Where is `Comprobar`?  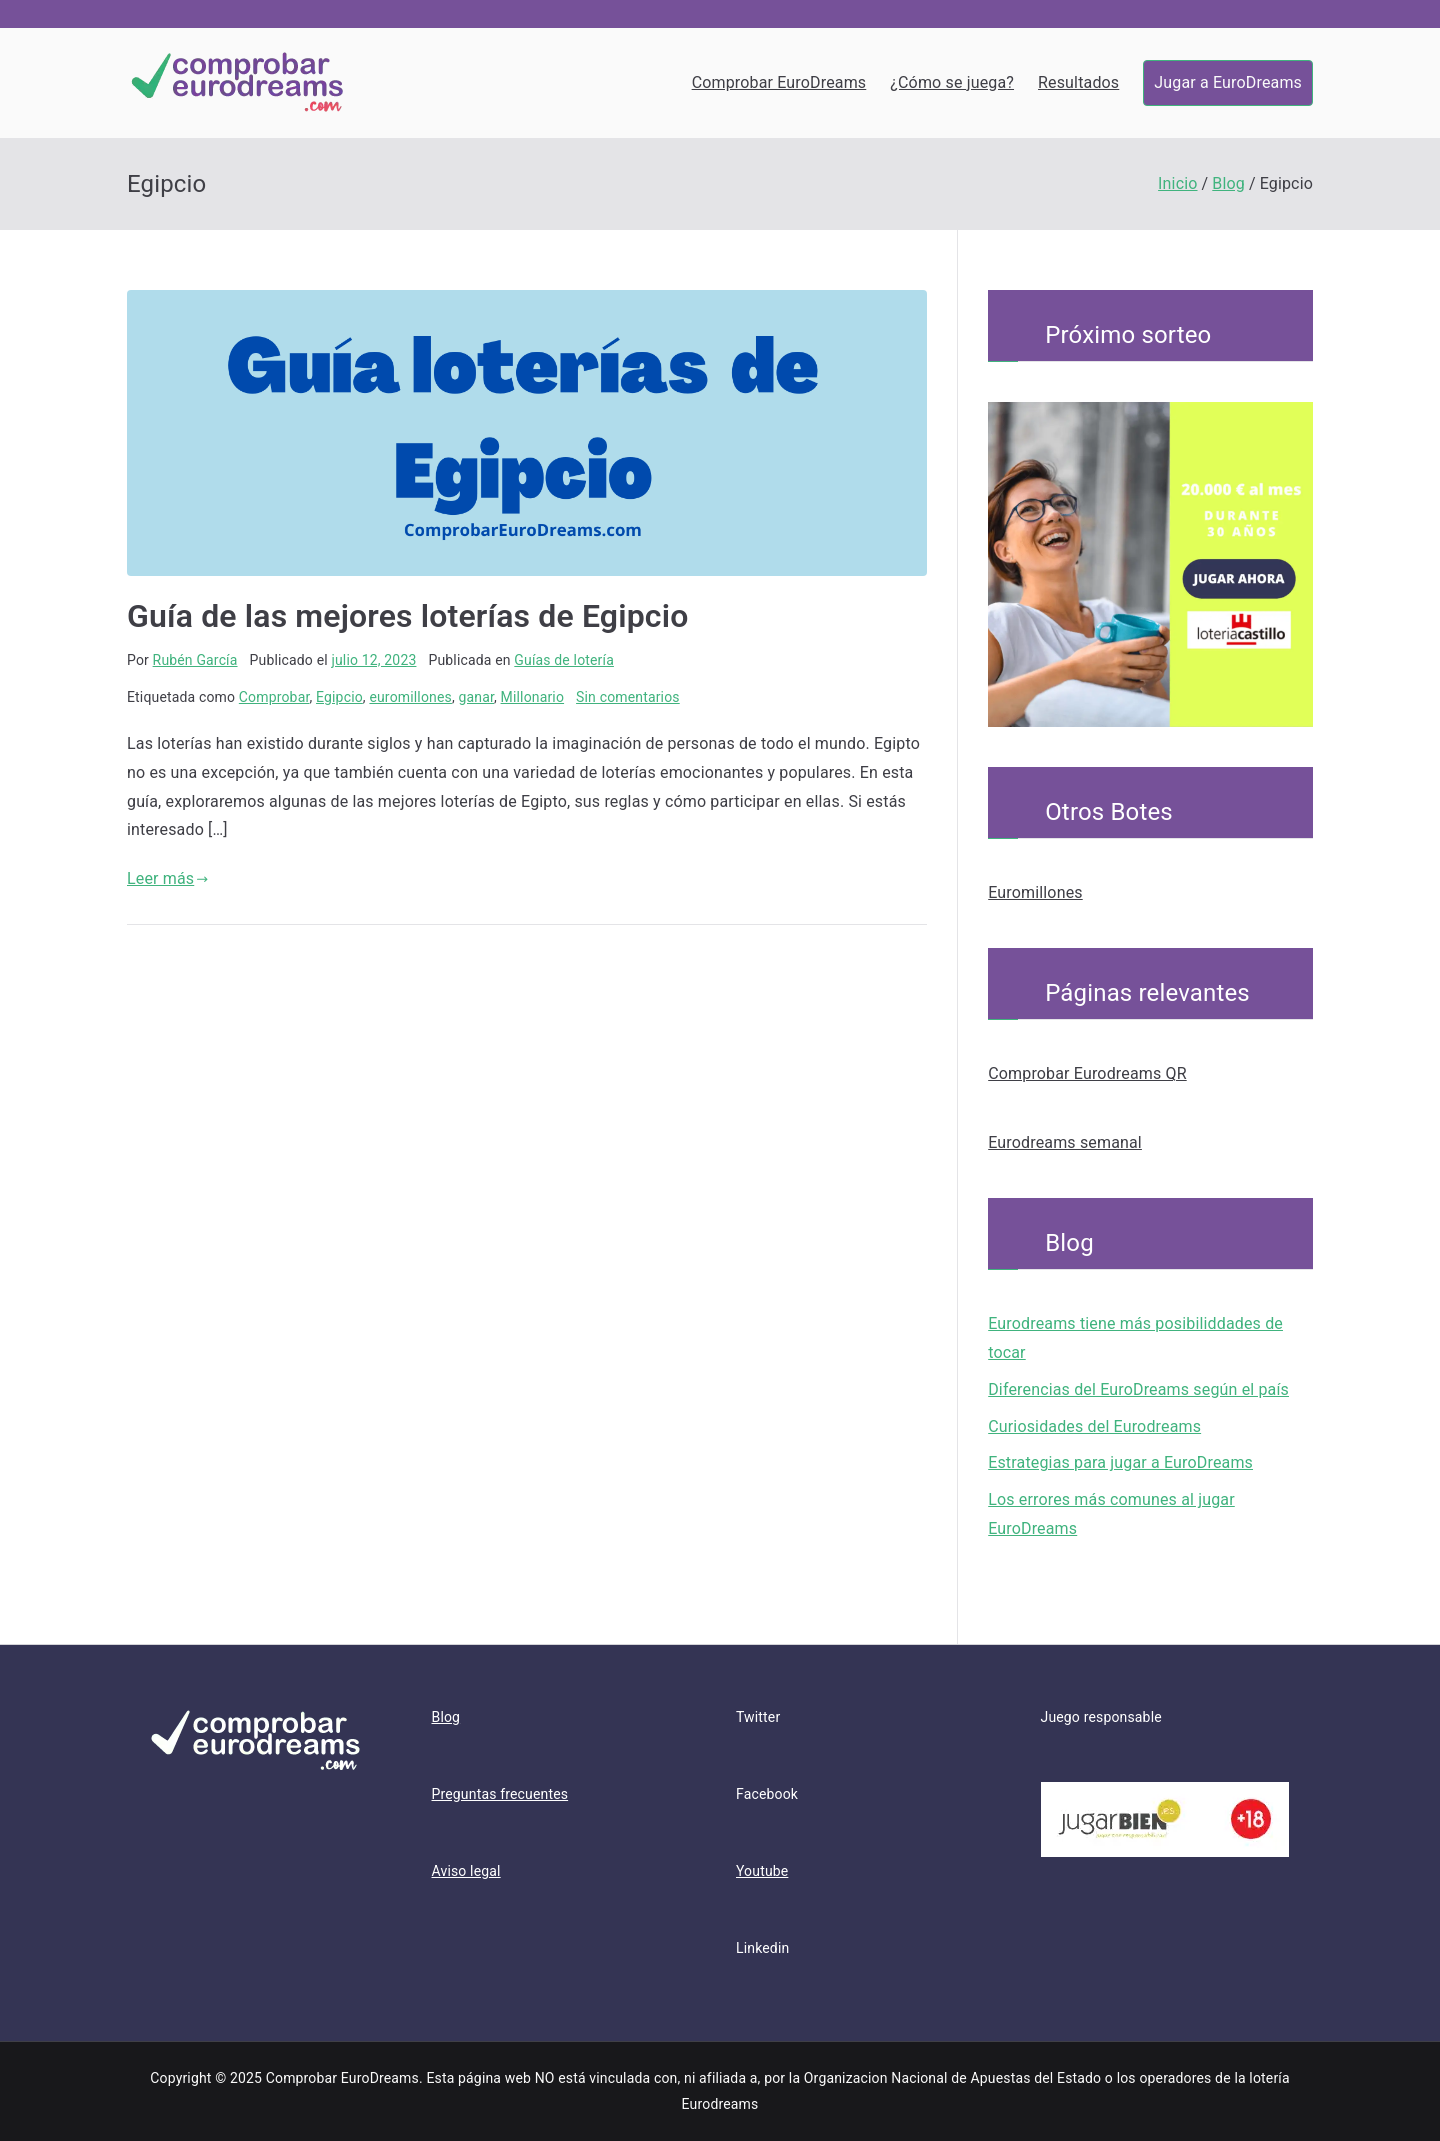
Comprobar is located at coordinates (274, 697).